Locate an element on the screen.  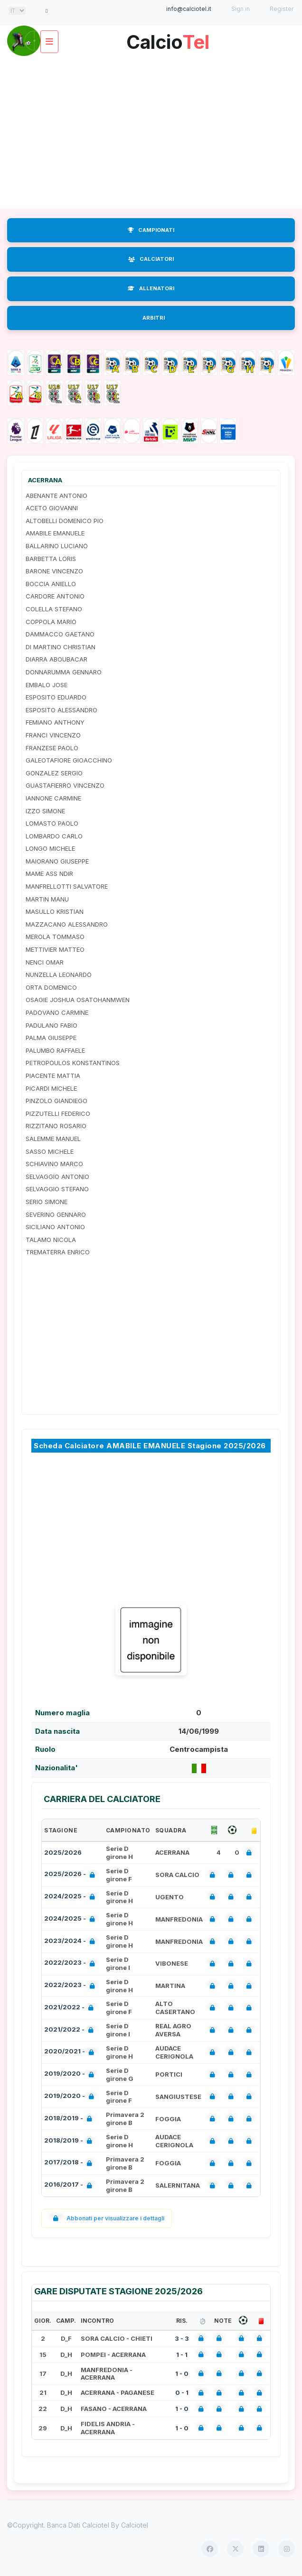
MAIORANO GIUSEPPE is located at coordinates (57, 861).